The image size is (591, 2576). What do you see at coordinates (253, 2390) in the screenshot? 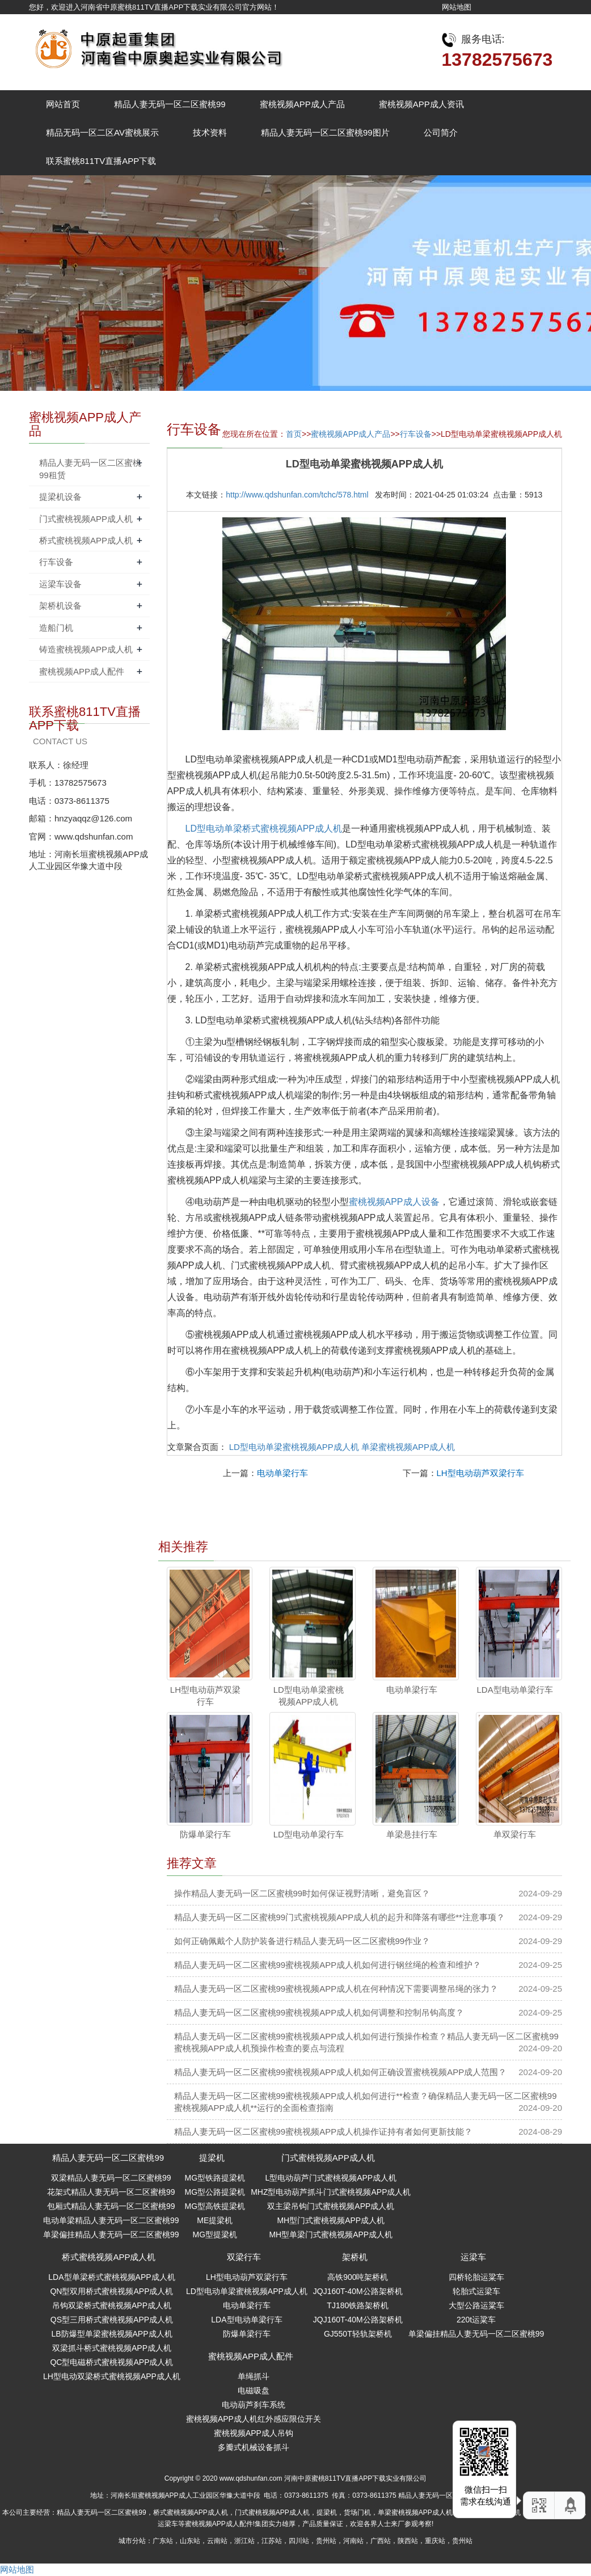
I see `电磁吸盘` at bounding box center [253, 2390].